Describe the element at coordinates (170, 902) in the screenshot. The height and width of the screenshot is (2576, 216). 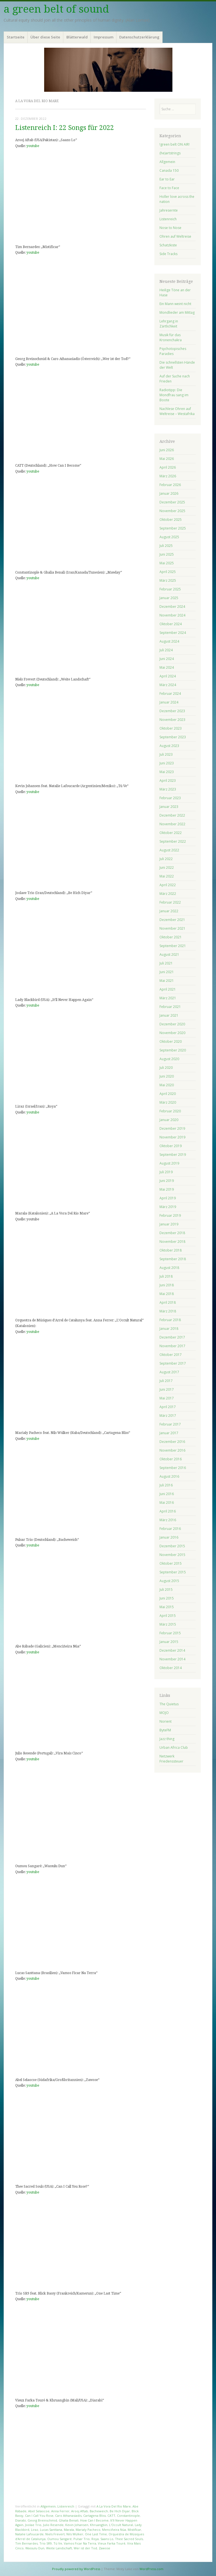
I see `Februar 2022` at that location.